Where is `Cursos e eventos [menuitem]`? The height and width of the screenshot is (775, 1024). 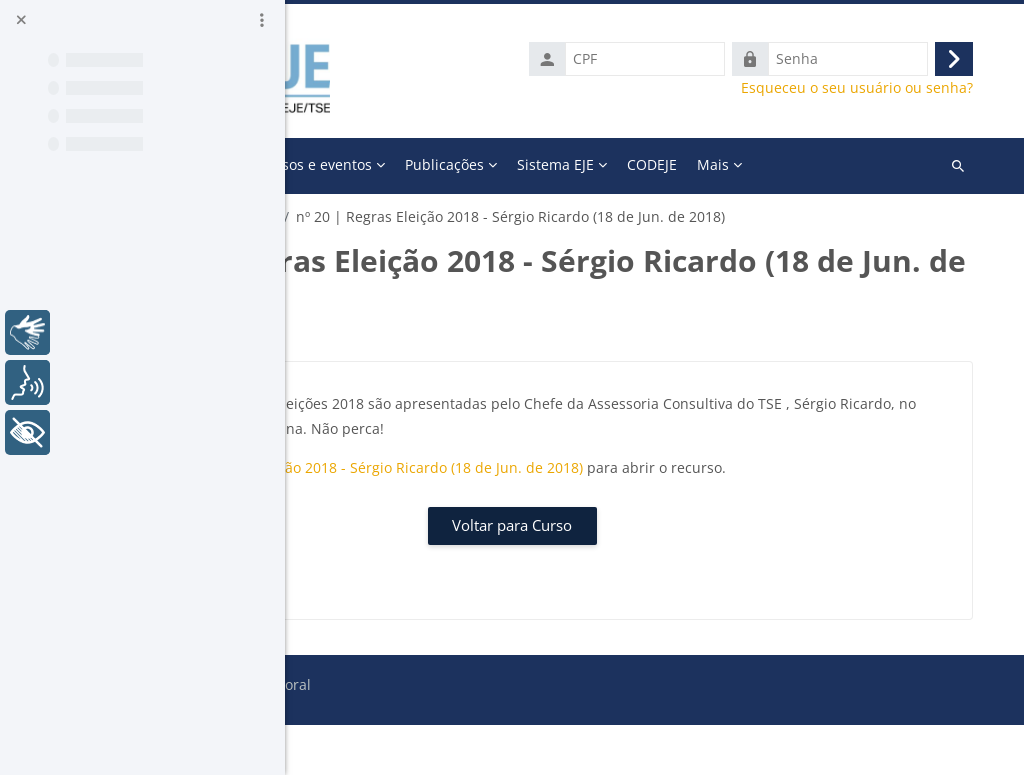
Cursos e eventos [menuitem] is located at coordinates (586, 164).